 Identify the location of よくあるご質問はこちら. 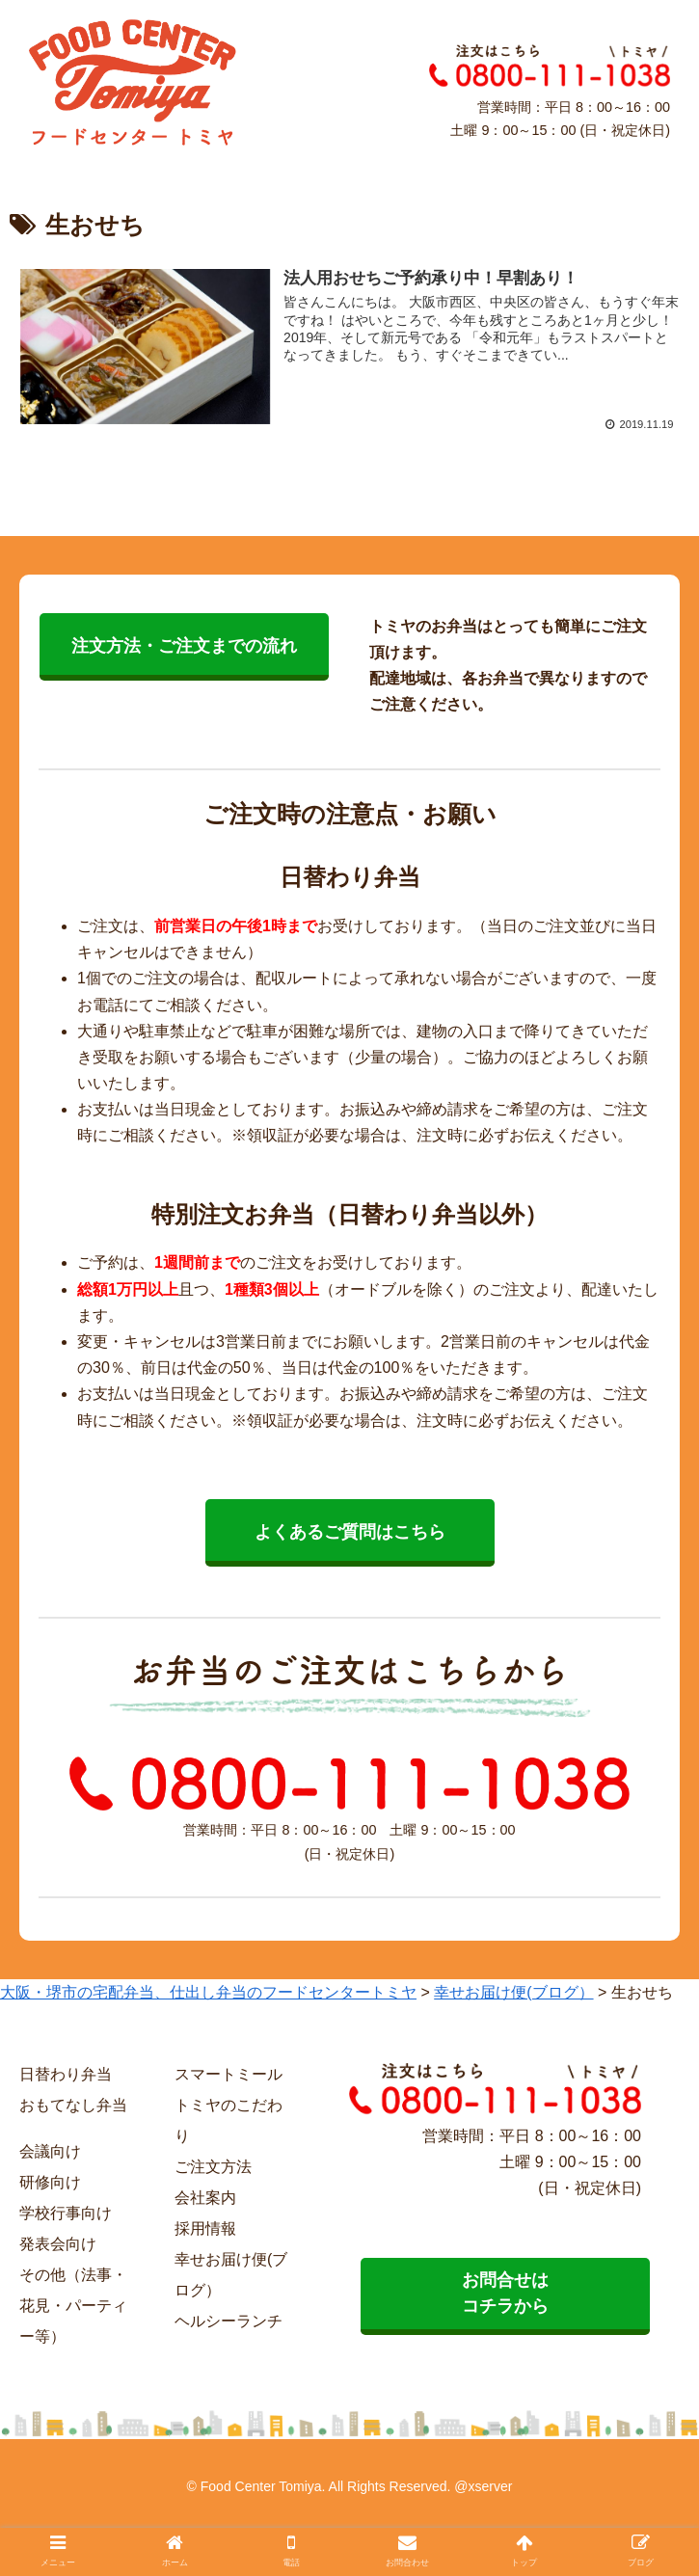
(350, 1532).